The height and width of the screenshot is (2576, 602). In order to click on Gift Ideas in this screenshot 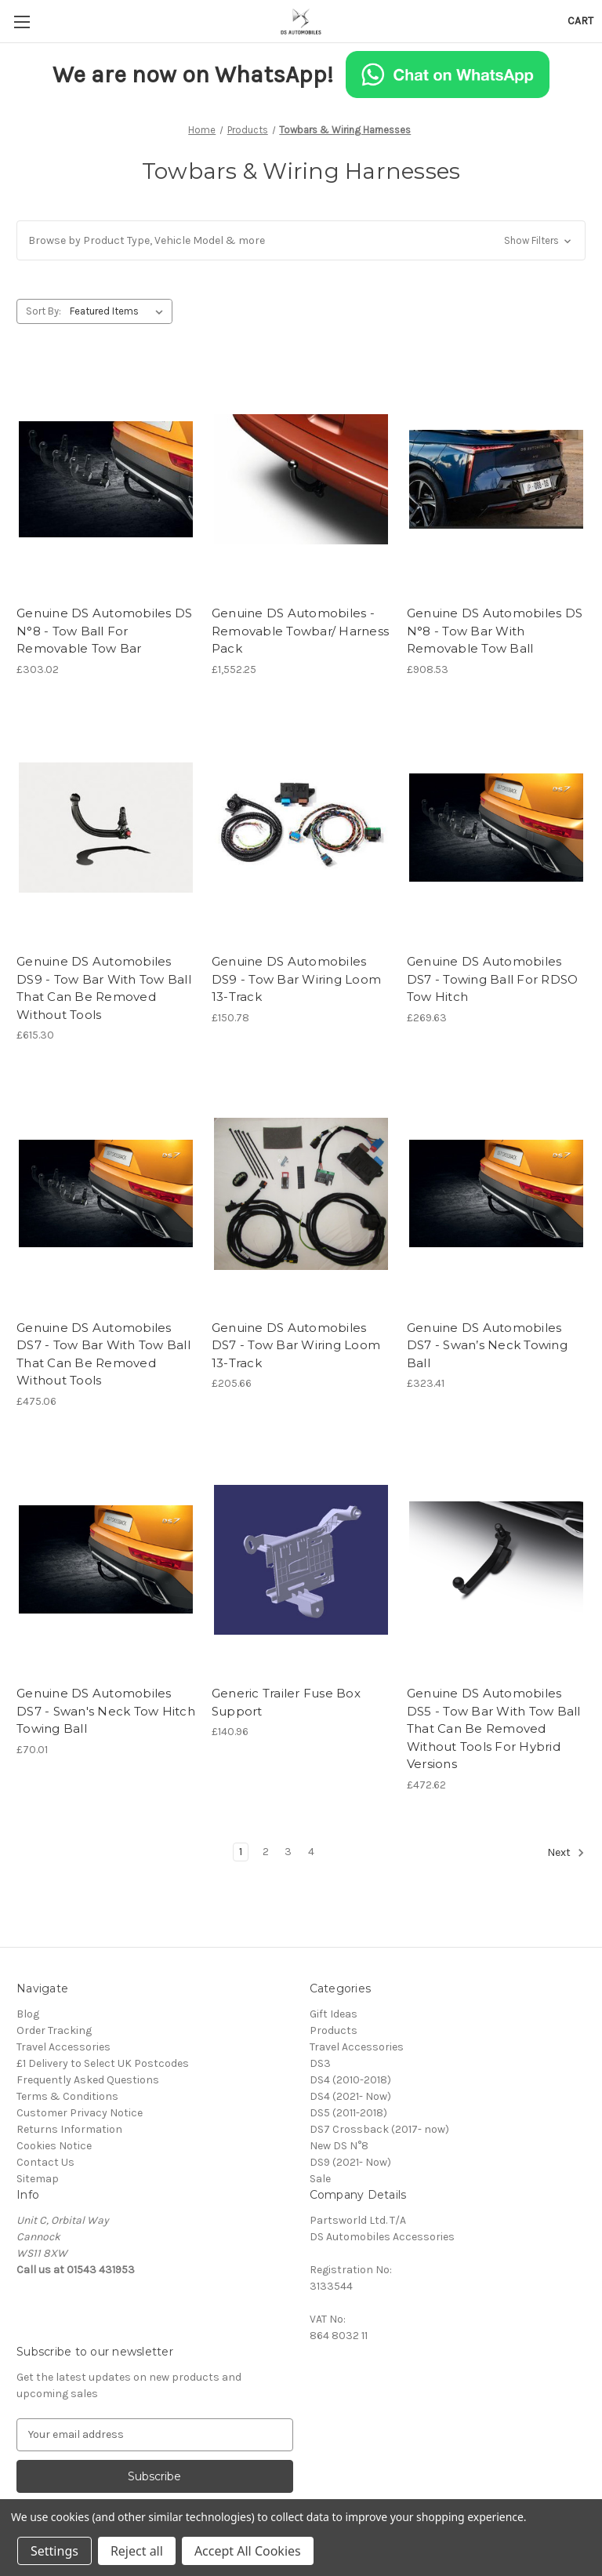, I will do `click(333, 2014)`.